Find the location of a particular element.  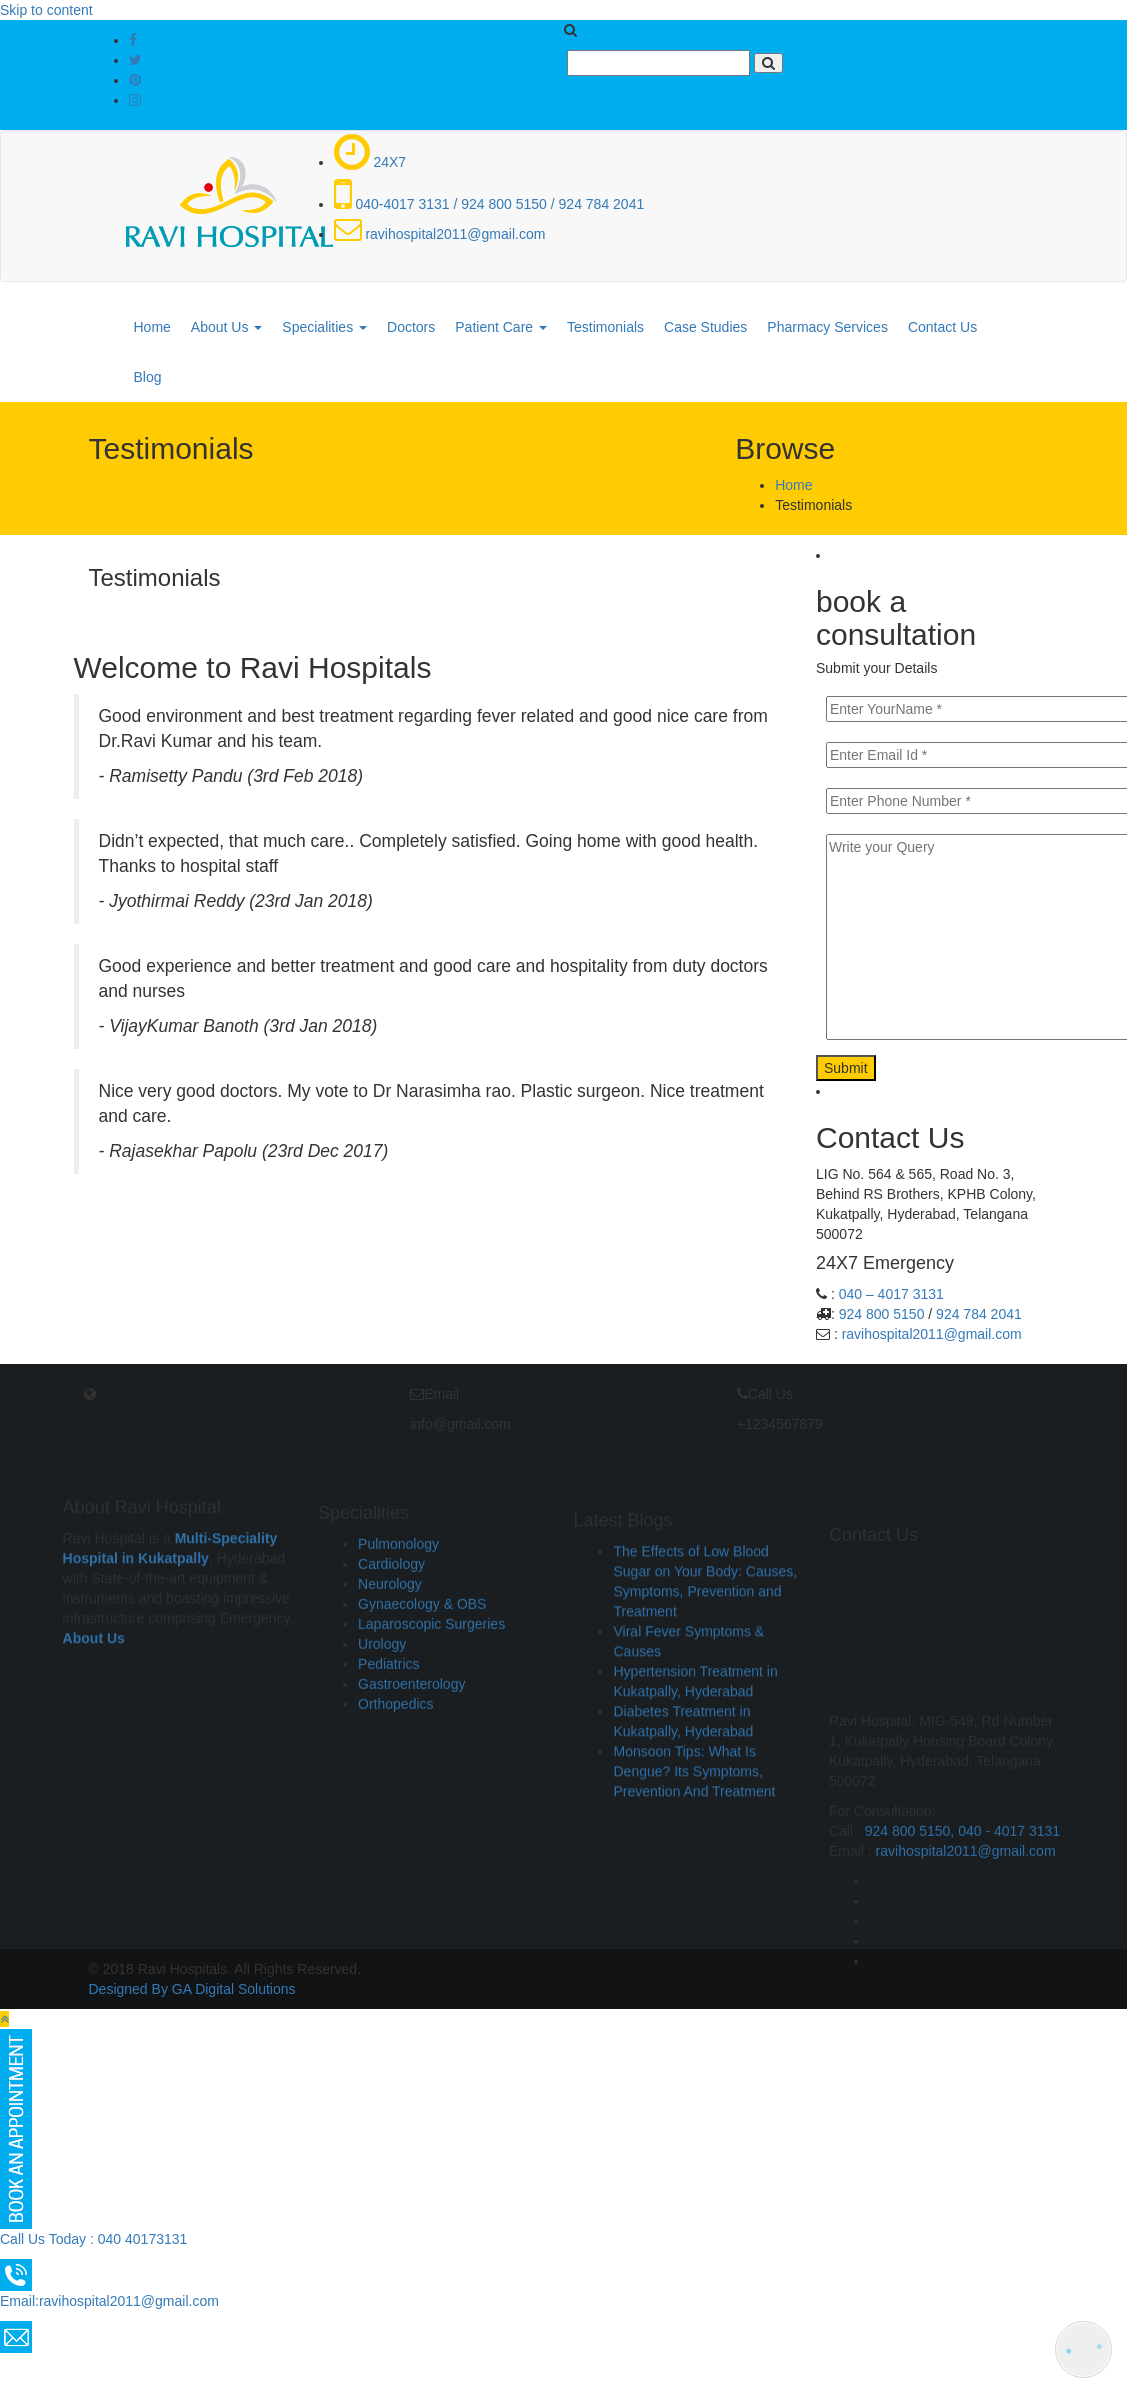

040-4017 3131 / 924 800 5150 / 924 784 2041 is located at coordinates (489, 204).